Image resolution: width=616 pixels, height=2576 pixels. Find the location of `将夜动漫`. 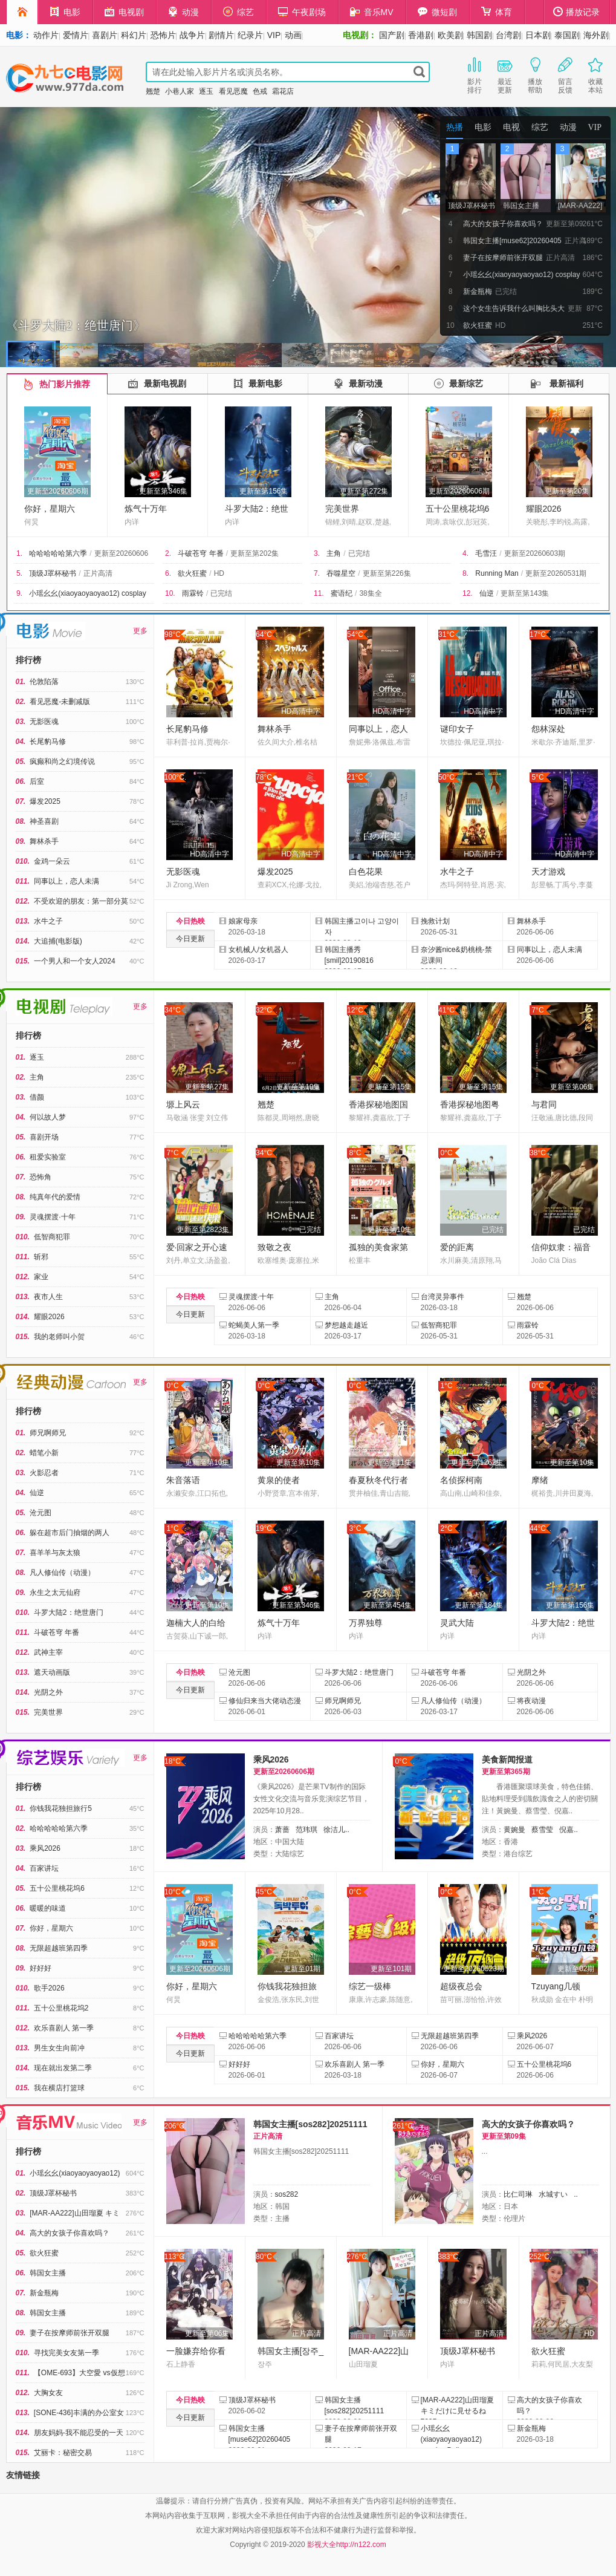

将夜动漫 is located at coordinates (531, 1701).